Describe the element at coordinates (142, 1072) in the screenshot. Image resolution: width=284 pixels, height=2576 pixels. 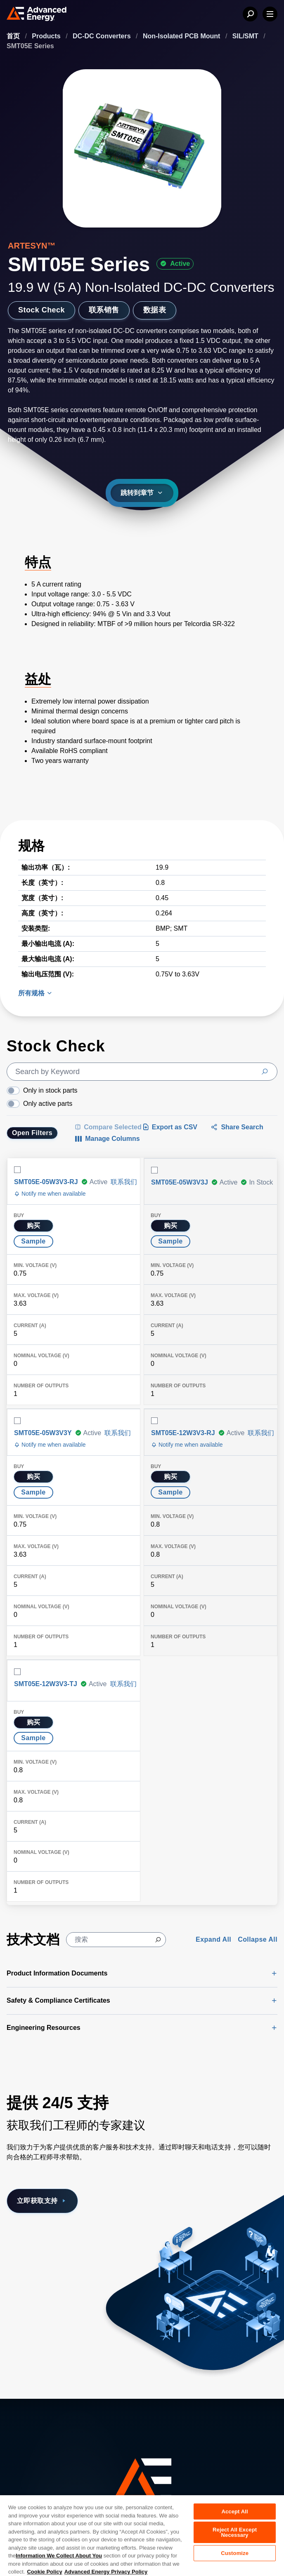
I see `[search]` at that location.